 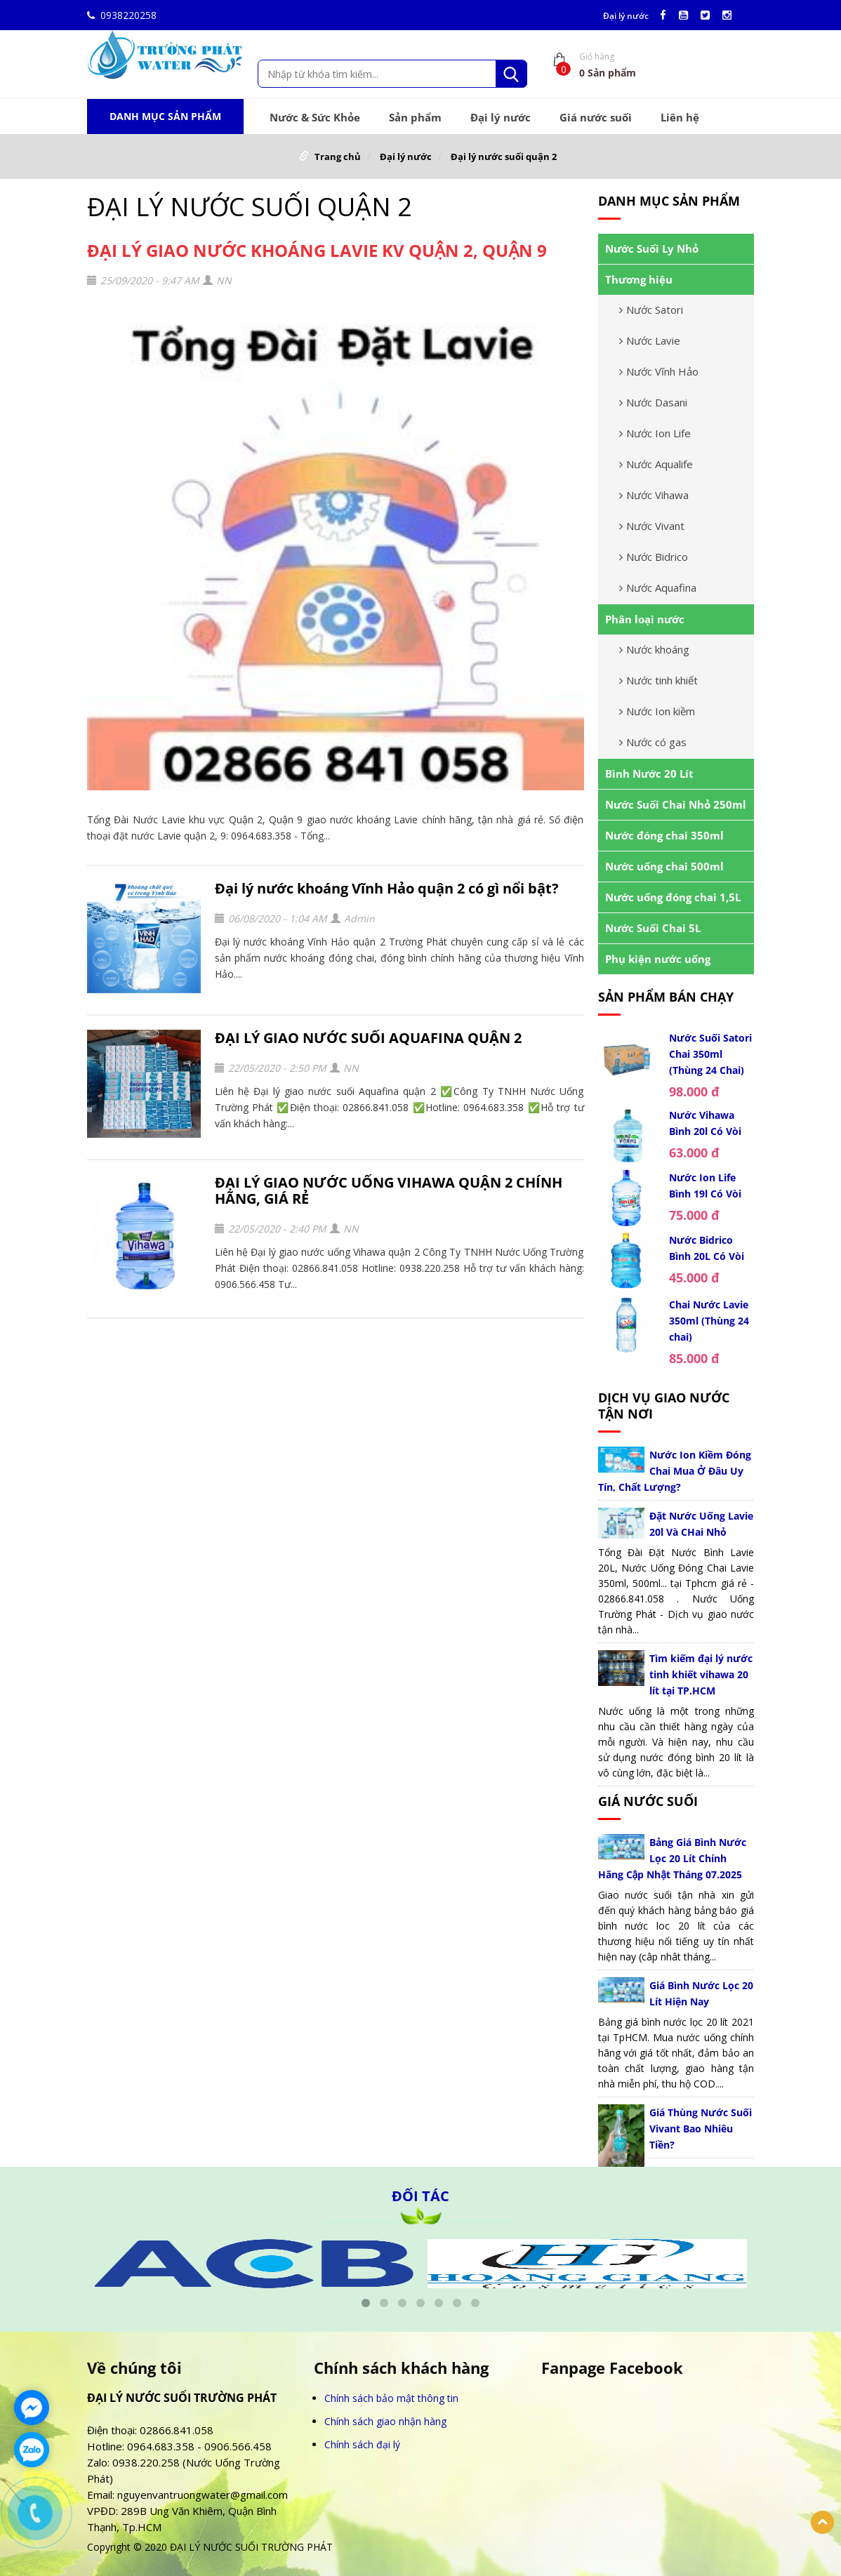 What do you see at coordinates (700, 2128) in the screenshot?
I see `Giá Thùng Nước Suối Vivant Bao Nhiêu Tiền?` at bounding box center [700, 2128].